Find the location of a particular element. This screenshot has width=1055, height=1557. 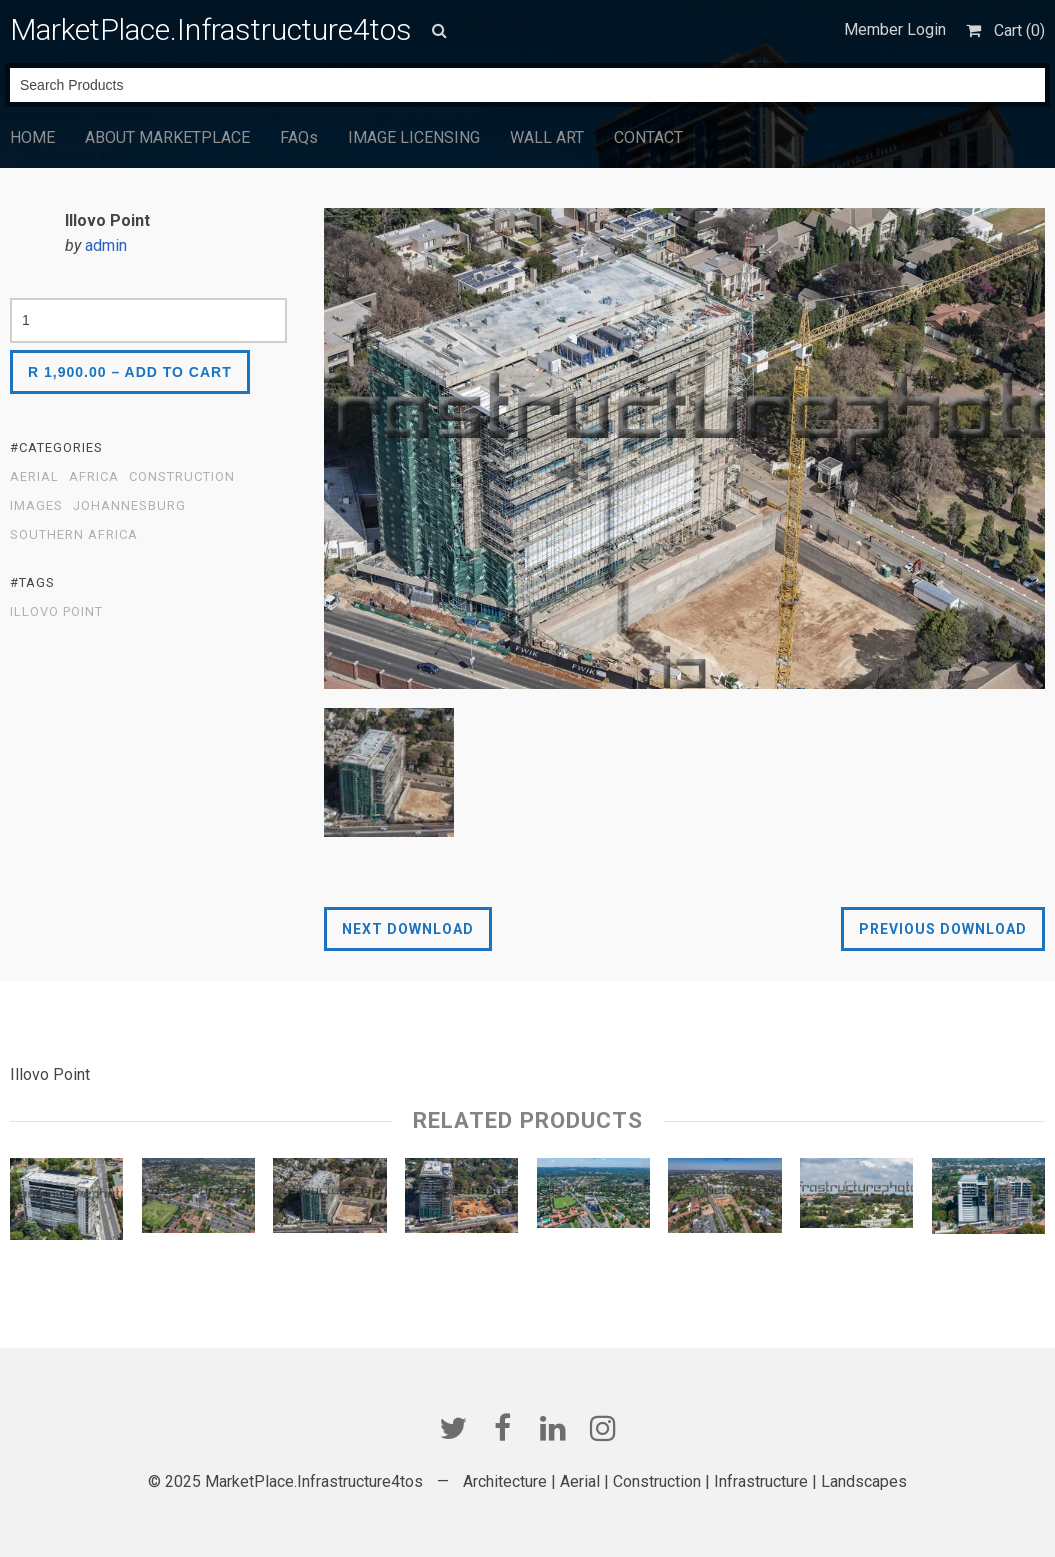

IMAGE LICENSING is located at coordinates (414, 137).